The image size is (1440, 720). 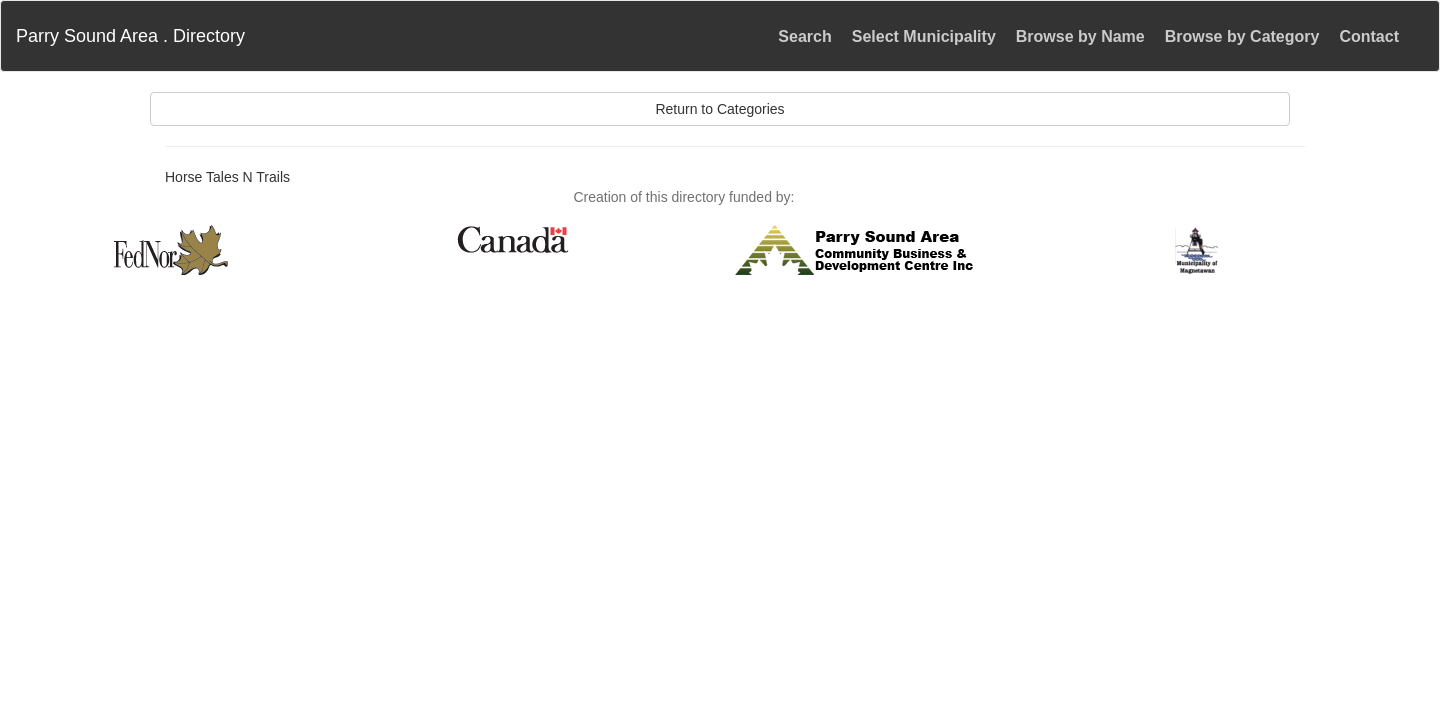 What do you see at coordinates (130, 36) in the screenshot?
I see `Parry Sound Area . Directory` at bounding box center [130, 36].